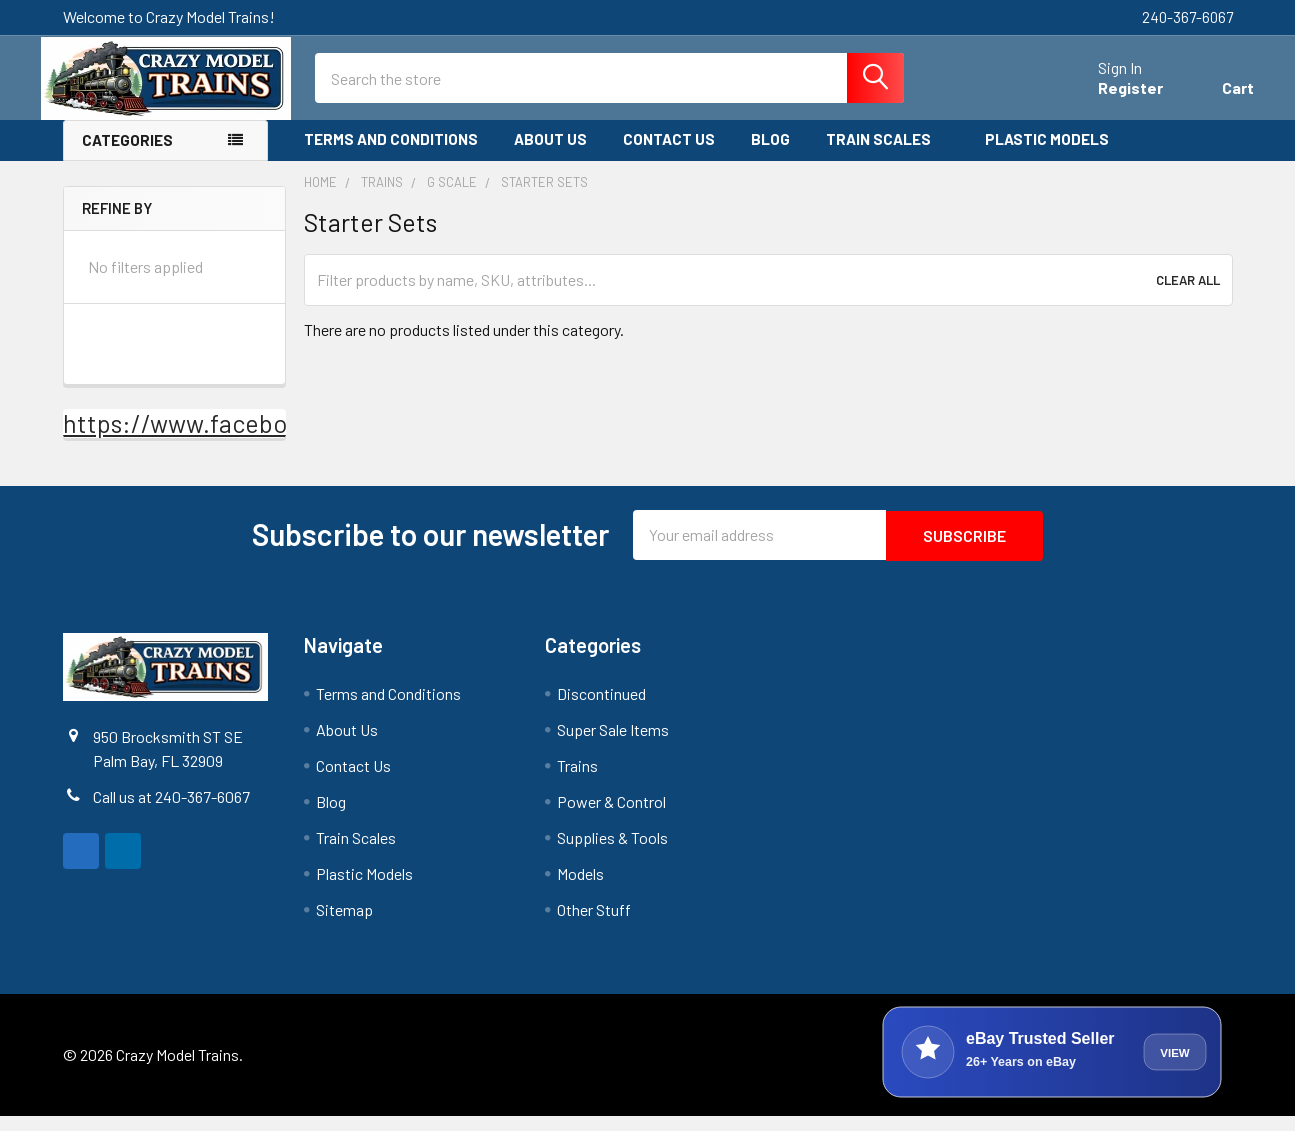 The image size is (1295, 1131). I want to click on Models, so click(580, 888).